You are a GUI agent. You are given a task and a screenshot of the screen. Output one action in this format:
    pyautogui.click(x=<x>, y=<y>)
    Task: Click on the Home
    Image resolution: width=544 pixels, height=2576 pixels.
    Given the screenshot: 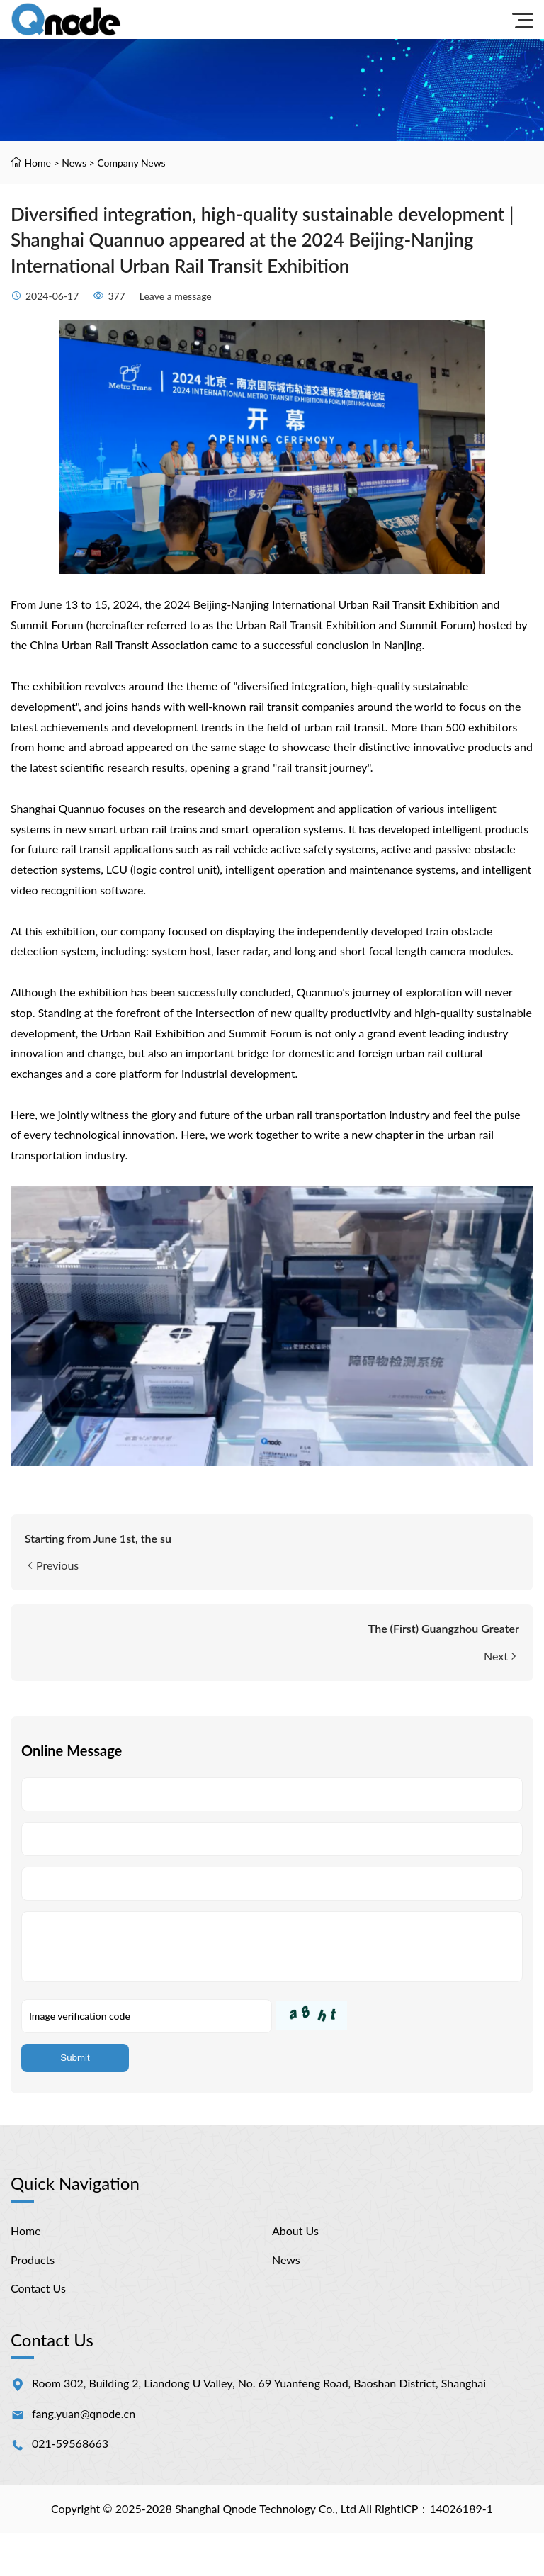 What is the action you would take?
    pyautogui.click(x=38, y=163)
    